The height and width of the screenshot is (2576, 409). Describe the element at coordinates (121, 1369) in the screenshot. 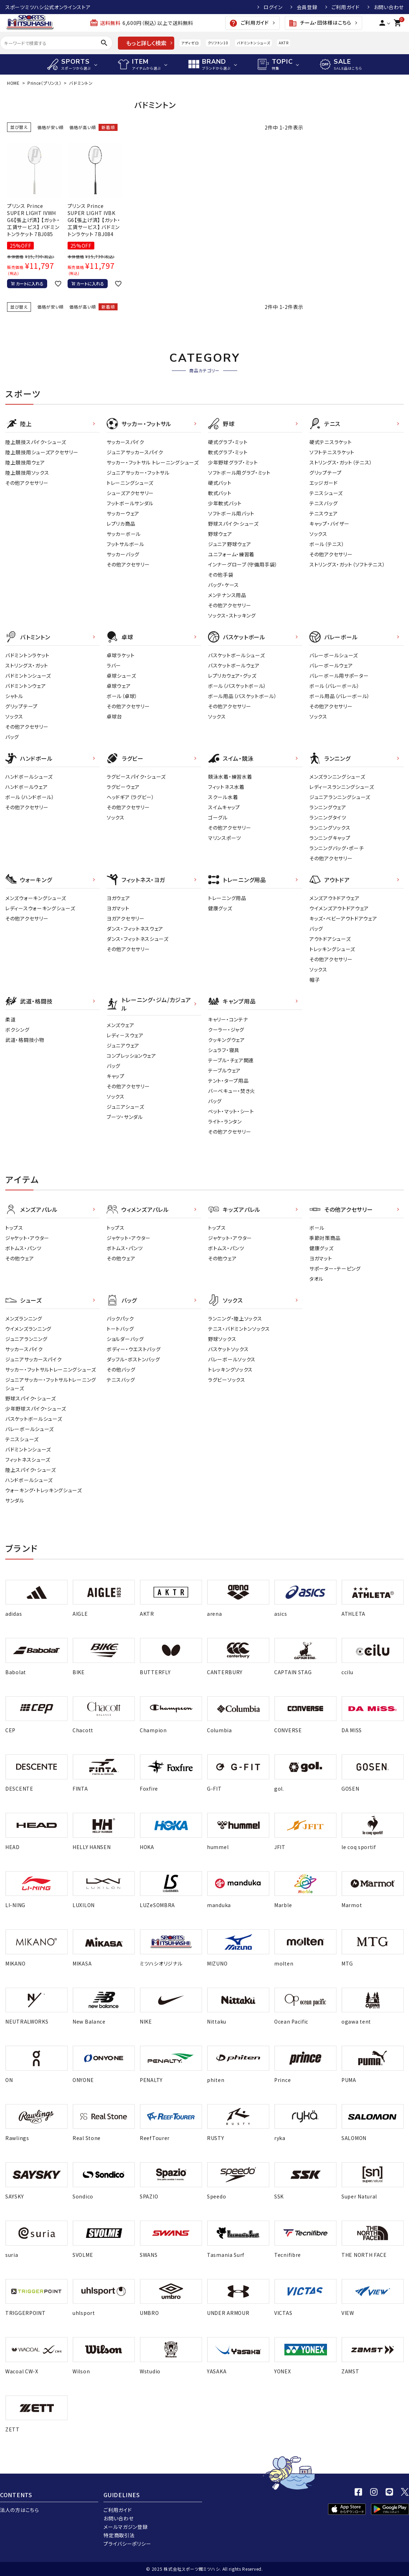

I see `その他バッグ` at that location.